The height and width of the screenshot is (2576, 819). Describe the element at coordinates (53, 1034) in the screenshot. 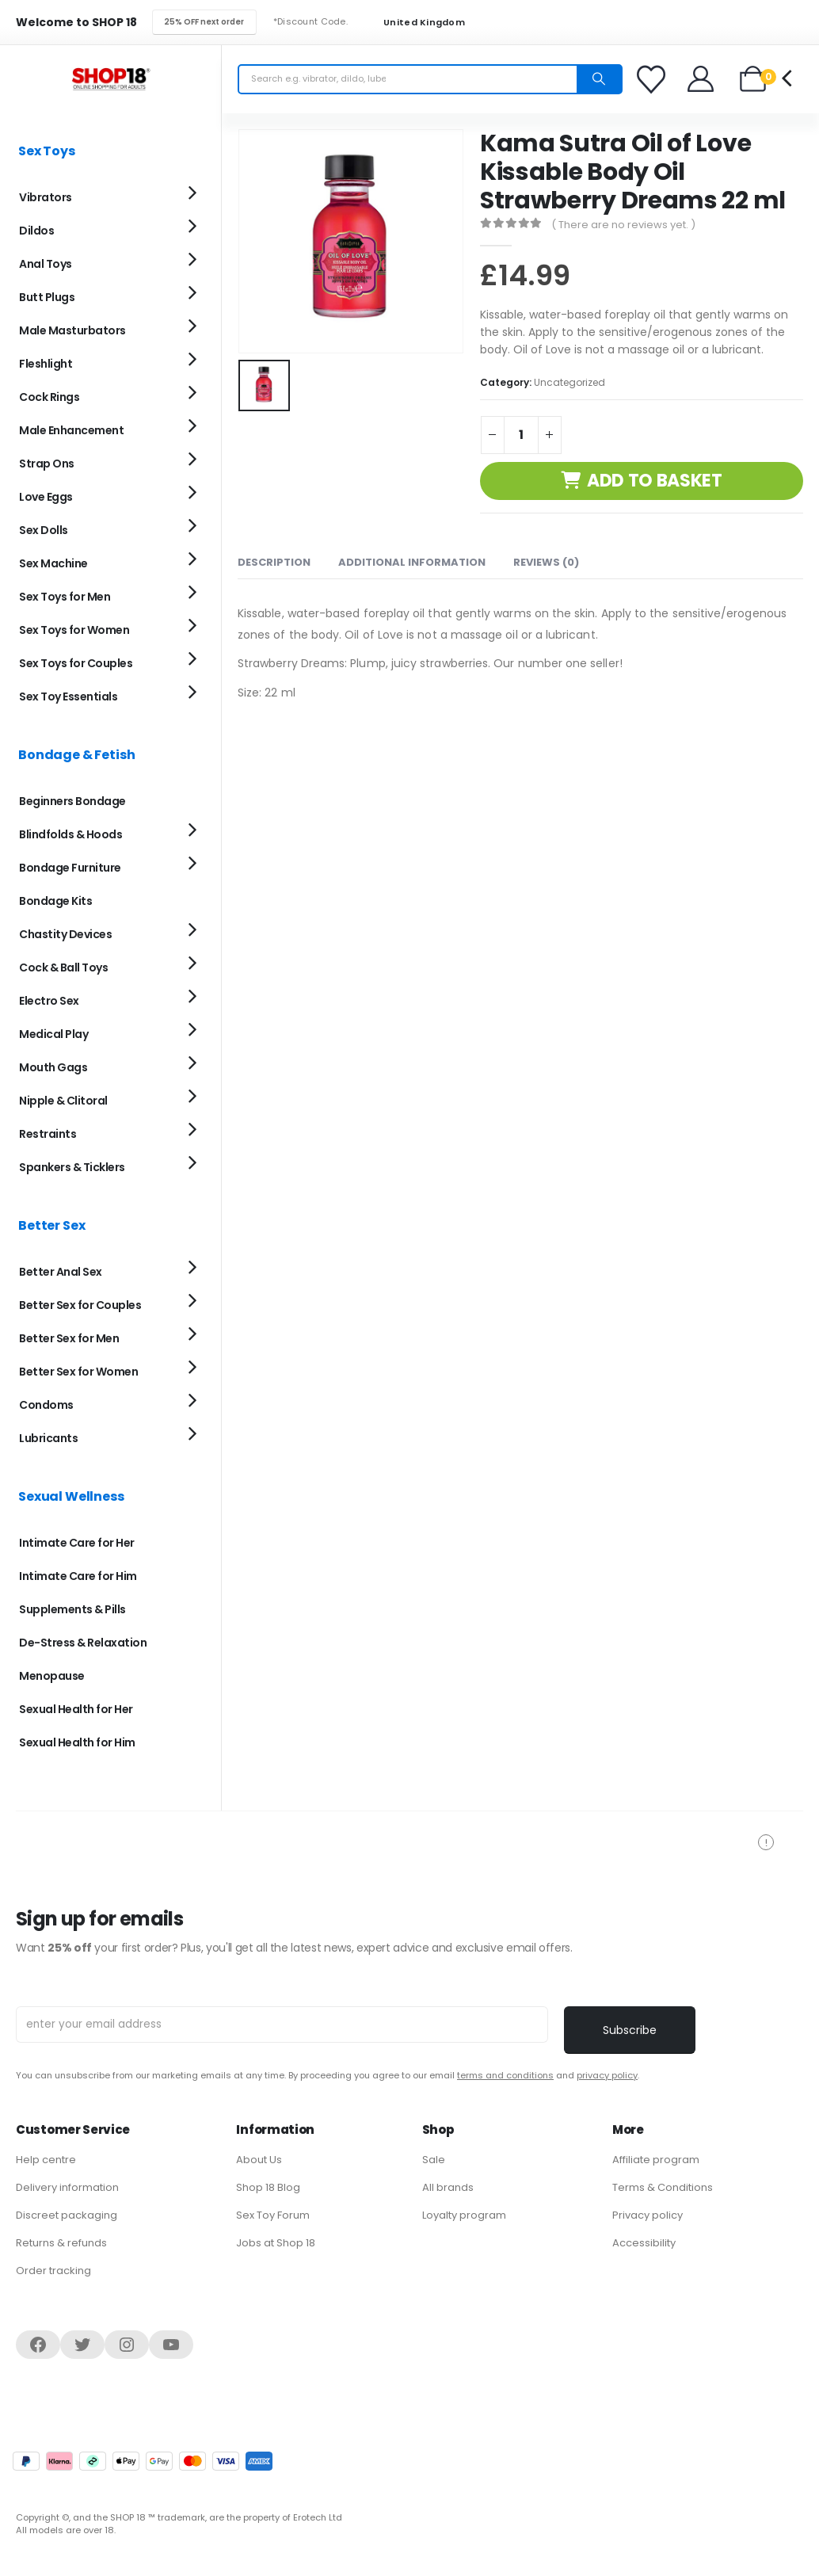

I see `Medical Play` at that location.